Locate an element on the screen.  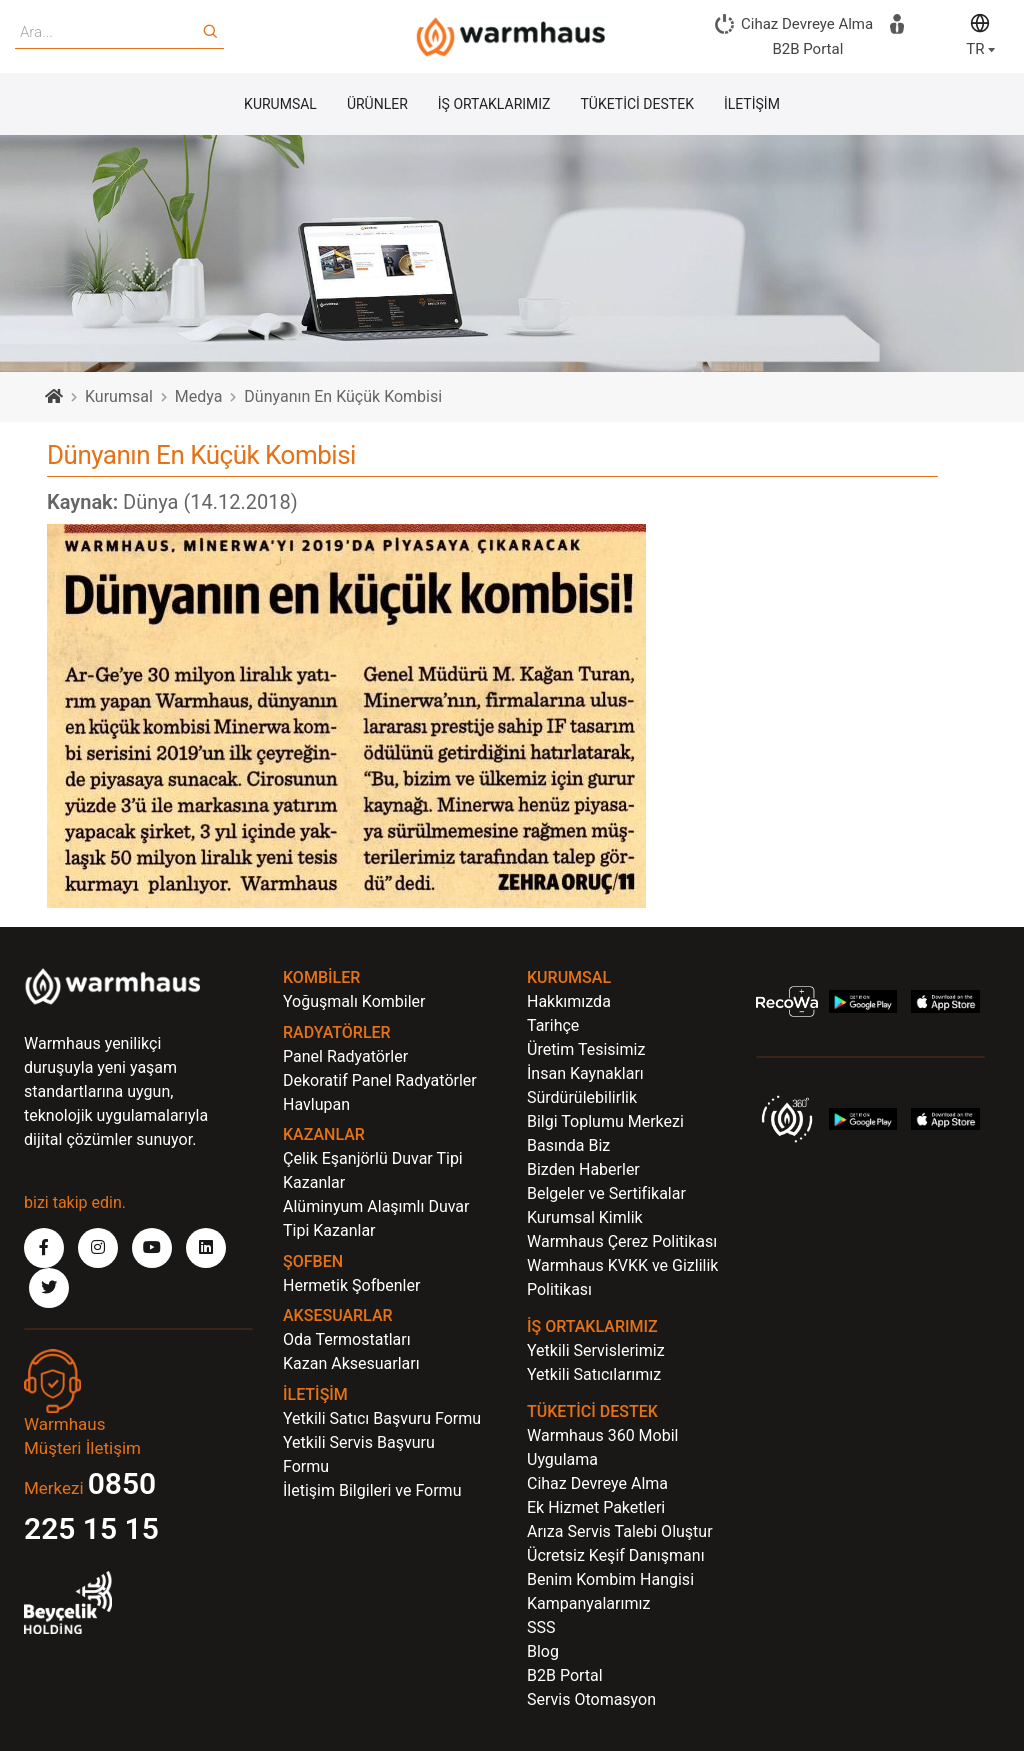
Ek Hizmet Paketleri is located at coordinates (596, 1507).